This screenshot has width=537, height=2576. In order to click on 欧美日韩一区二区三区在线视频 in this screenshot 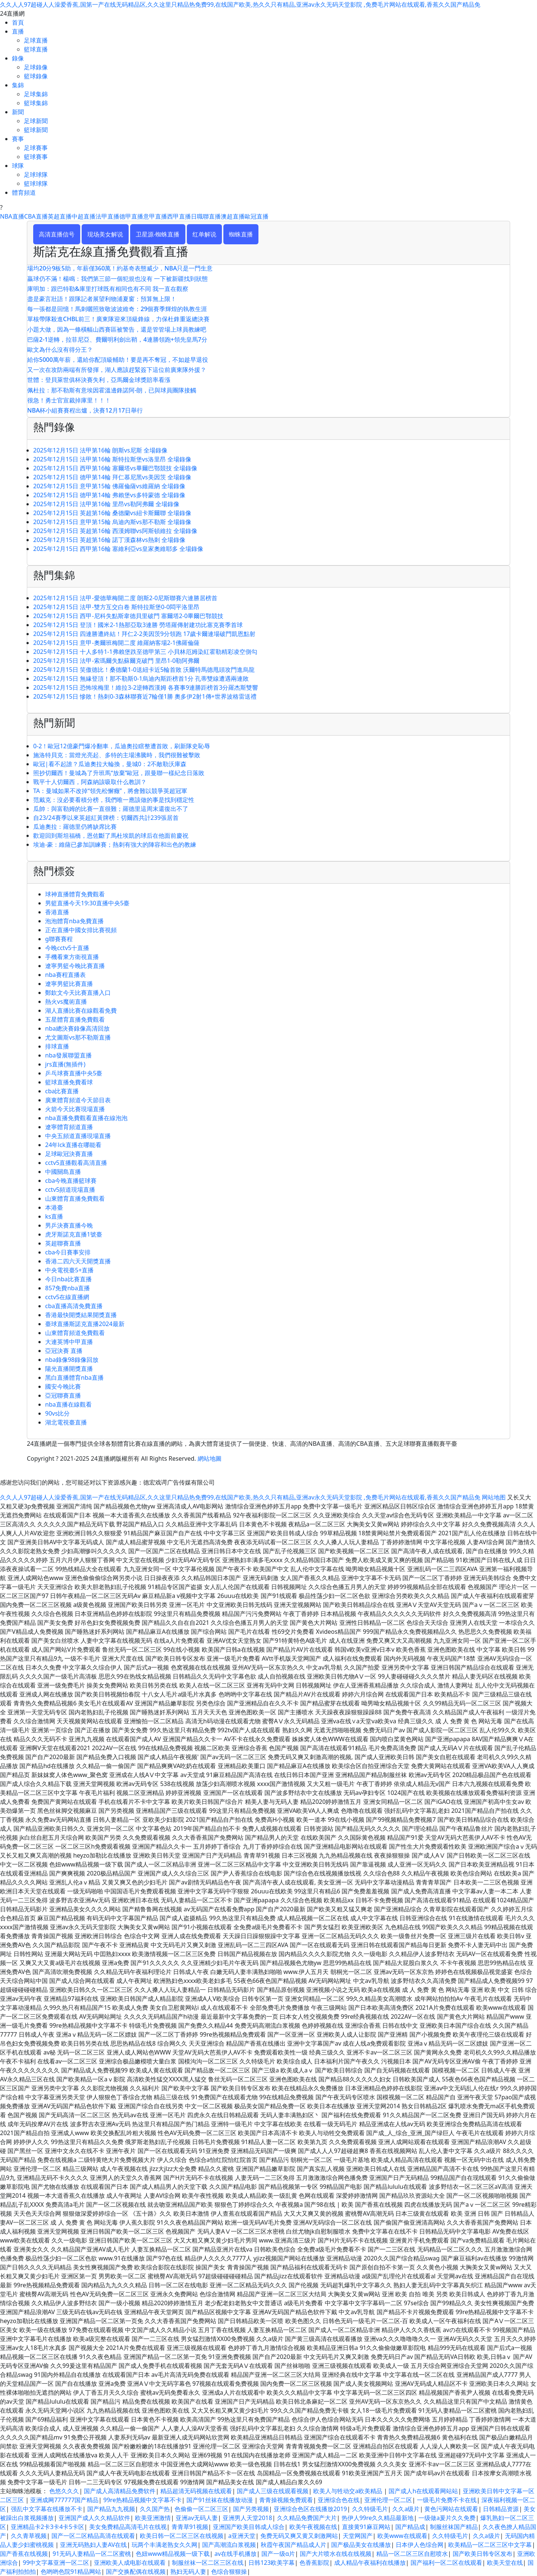, I will do `click(181, 2536)`.